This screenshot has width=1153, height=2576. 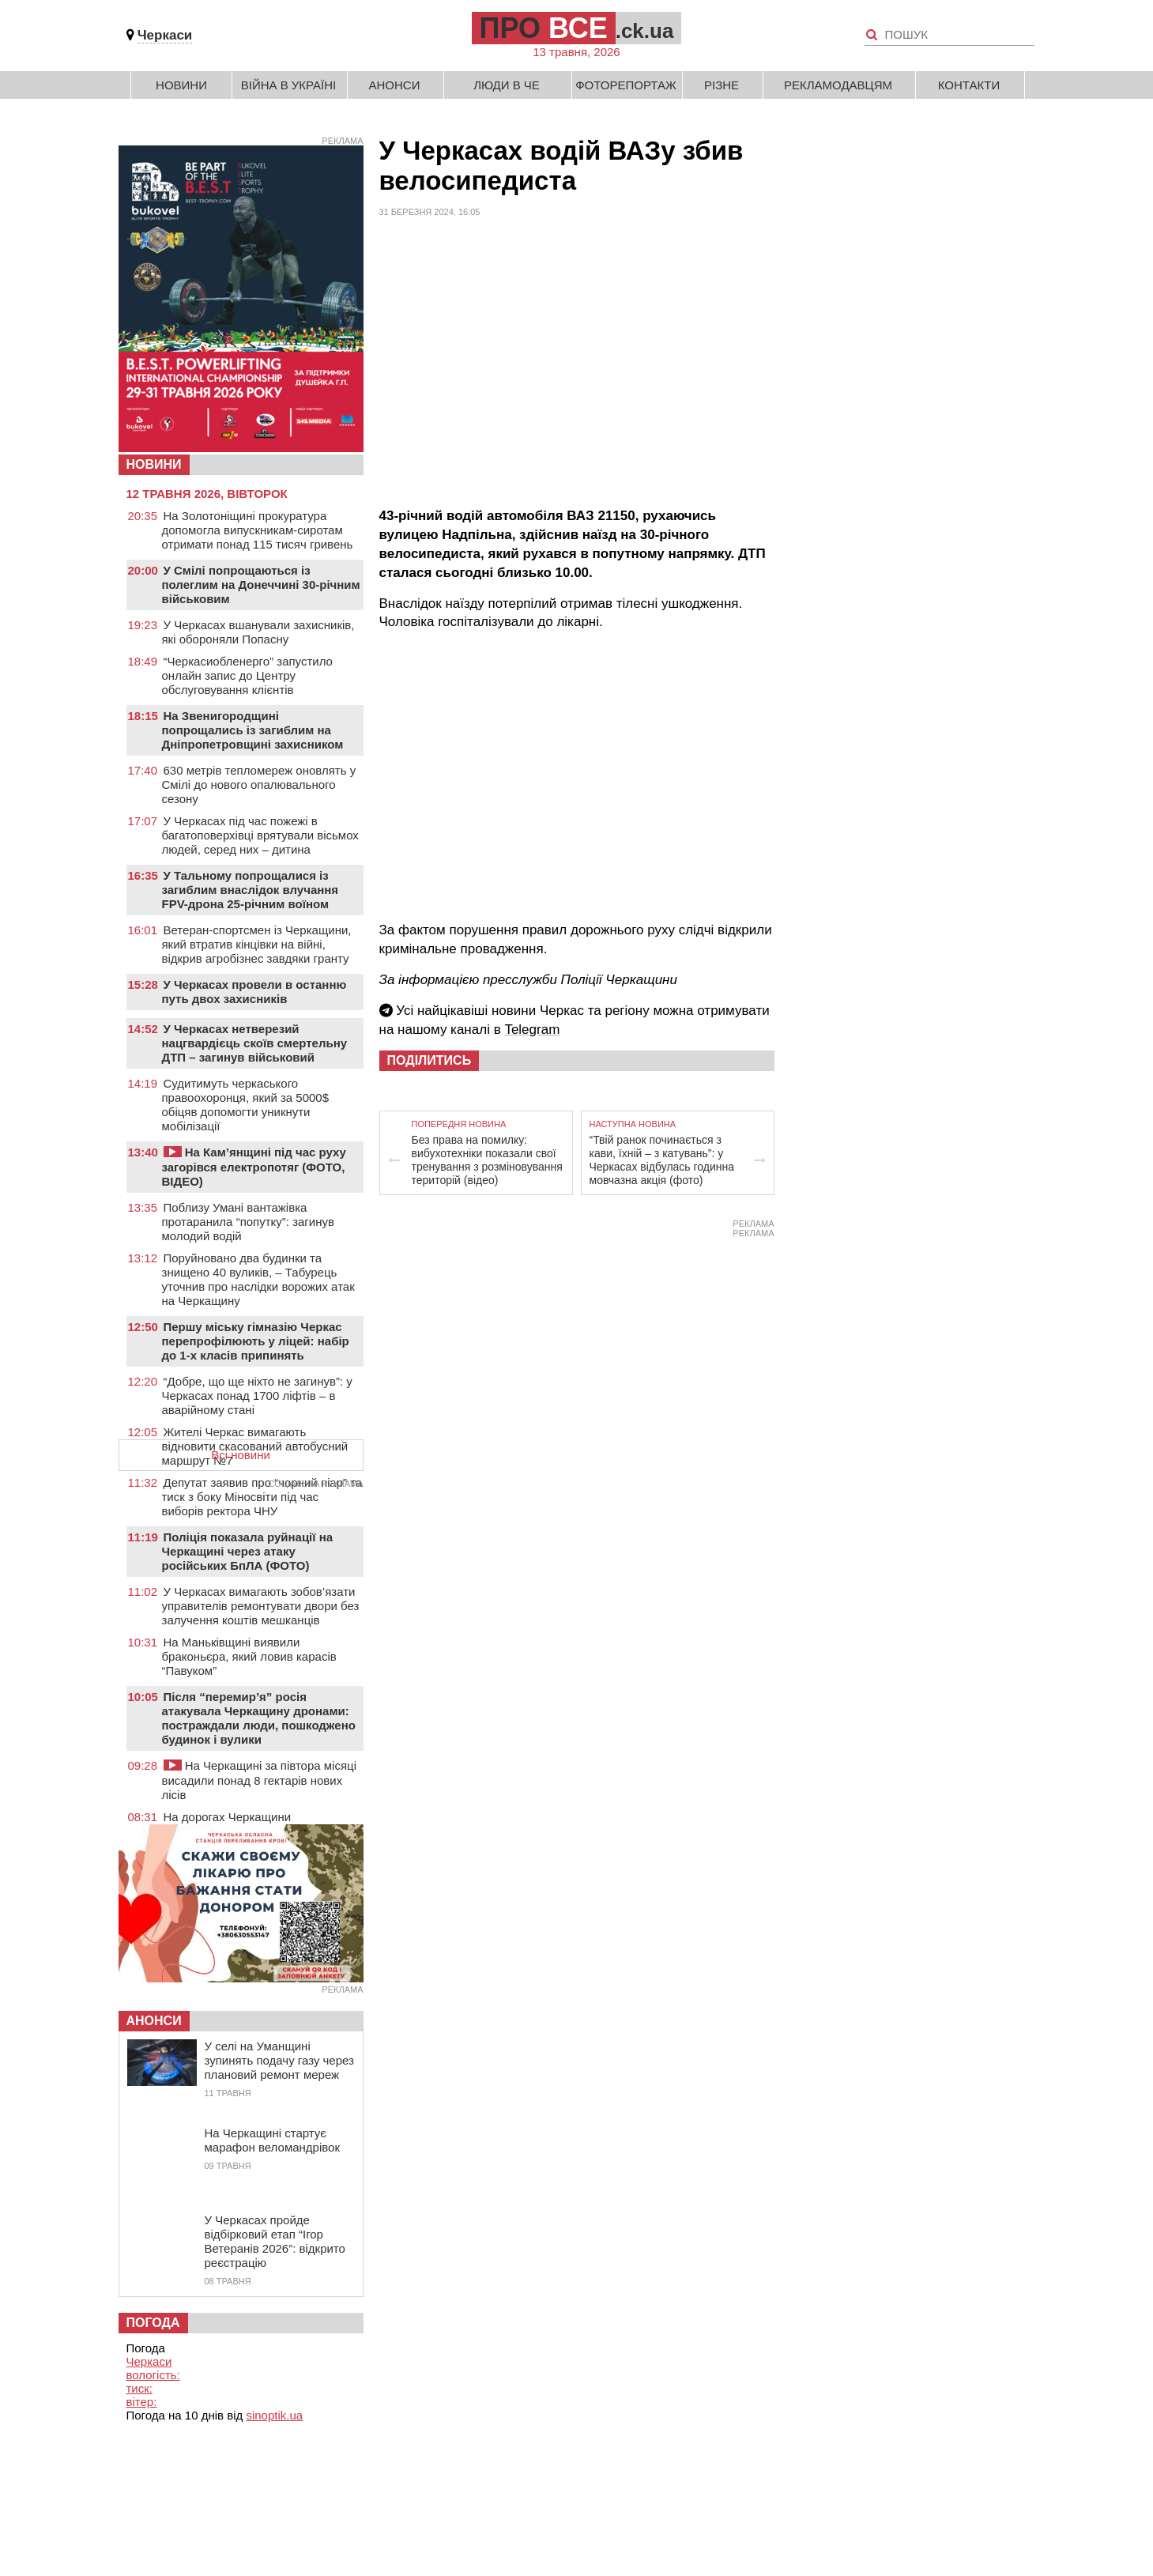 I want to click on У Черкасах провели в останню путь двох захисників, so click(x=254, y=991).